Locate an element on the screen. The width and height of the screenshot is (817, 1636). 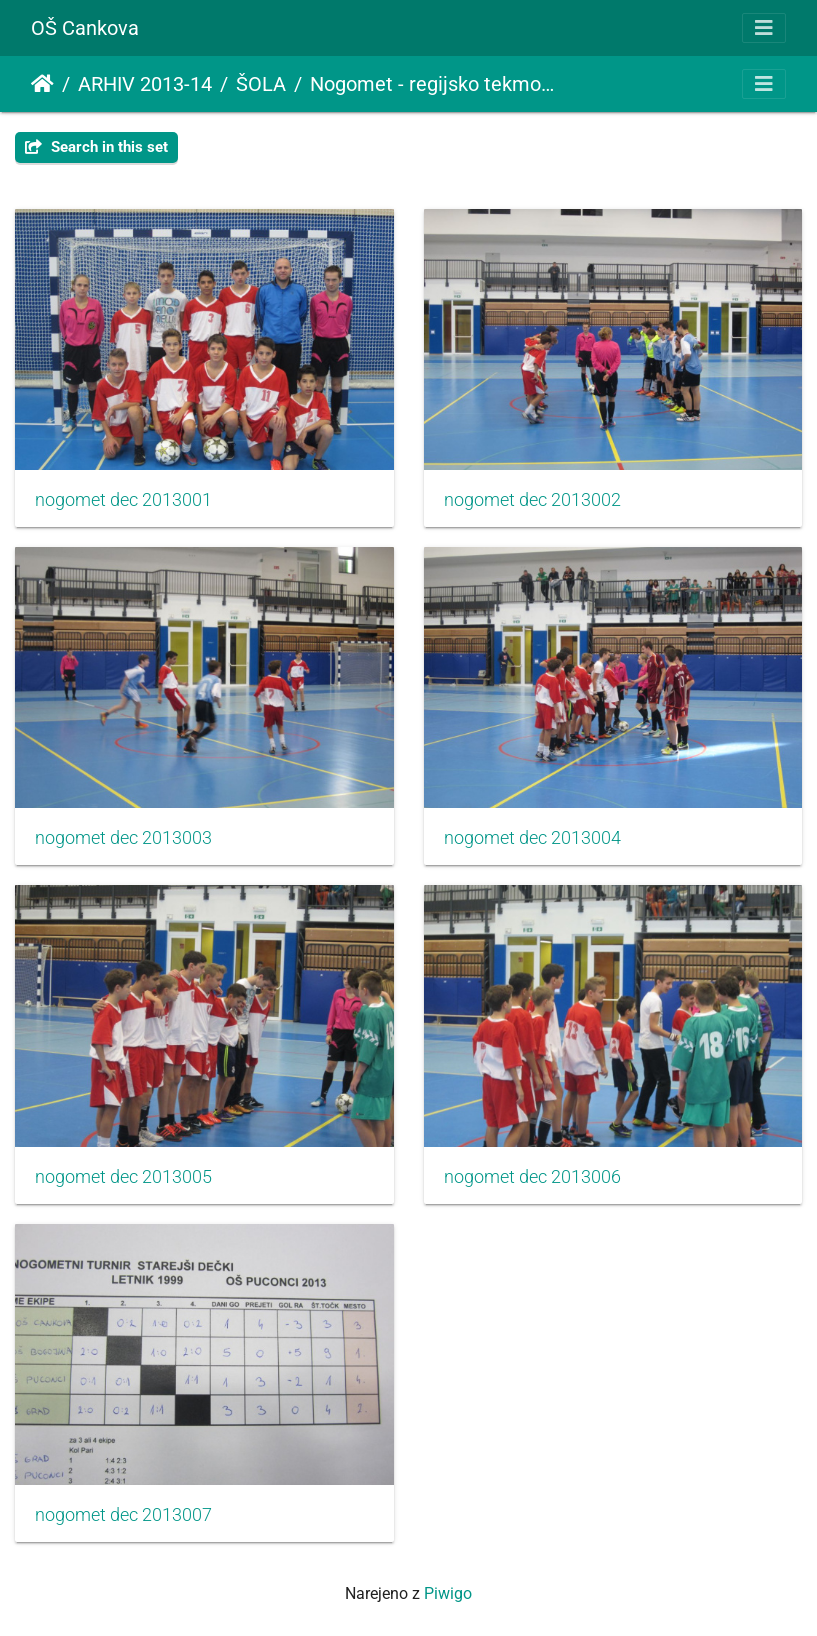
nogomet dec 2013007 is located at coordinates (123, 1515).